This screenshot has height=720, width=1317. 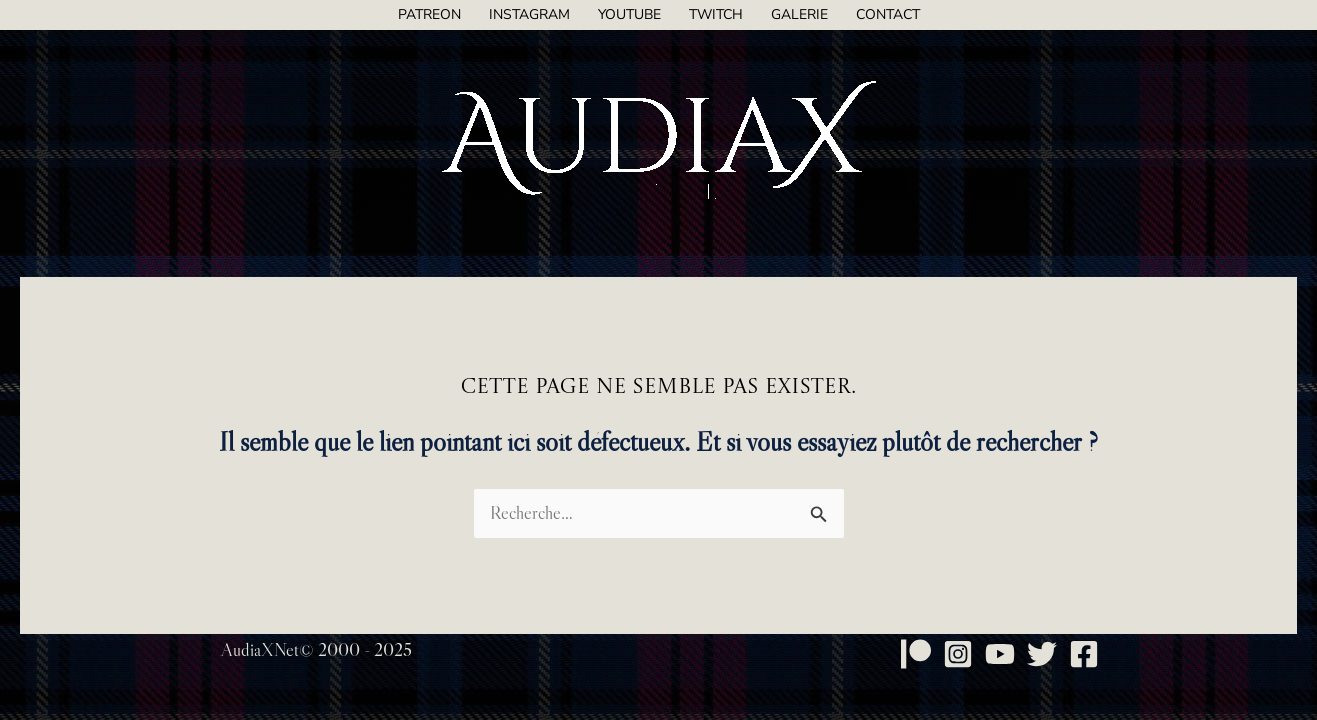 What do you see at coordinates (799, 14) in the screenshot?
I see `Galerie` at bounding box center [799, 14].